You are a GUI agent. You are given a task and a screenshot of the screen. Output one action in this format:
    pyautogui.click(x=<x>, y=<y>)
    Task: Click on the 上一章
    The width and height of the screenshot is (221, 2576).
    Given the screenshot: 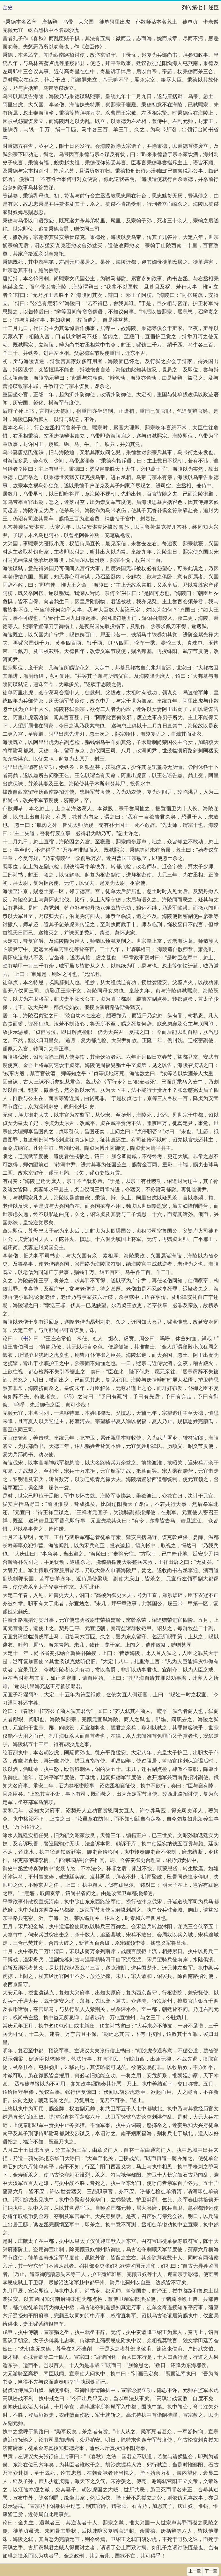 What is the action you would take?
    pyautogui.click(x=194, y=2571)
    